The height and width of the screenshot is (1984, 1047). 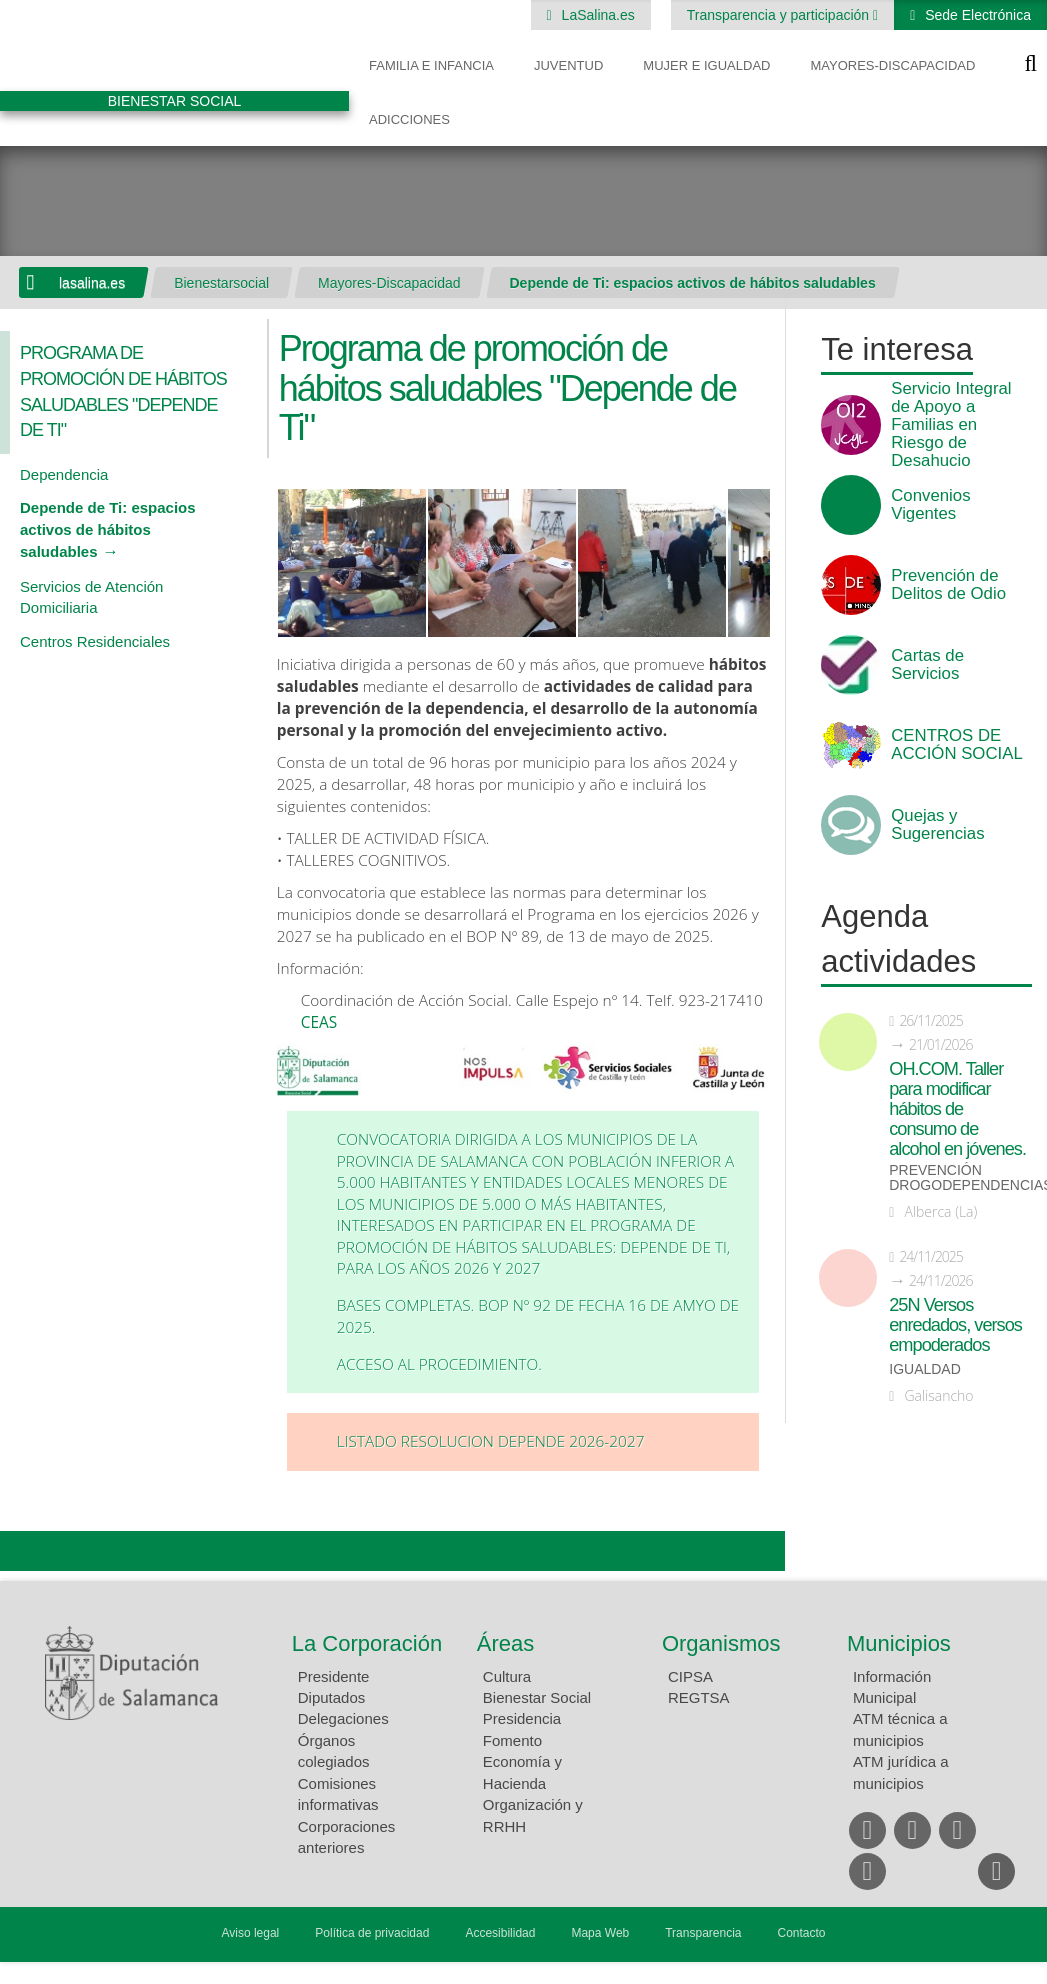 I want to click on OH.COM. Taller para modificar hábitos de consumo de alcohol en jóvenes., so click(x=957, y=1109).